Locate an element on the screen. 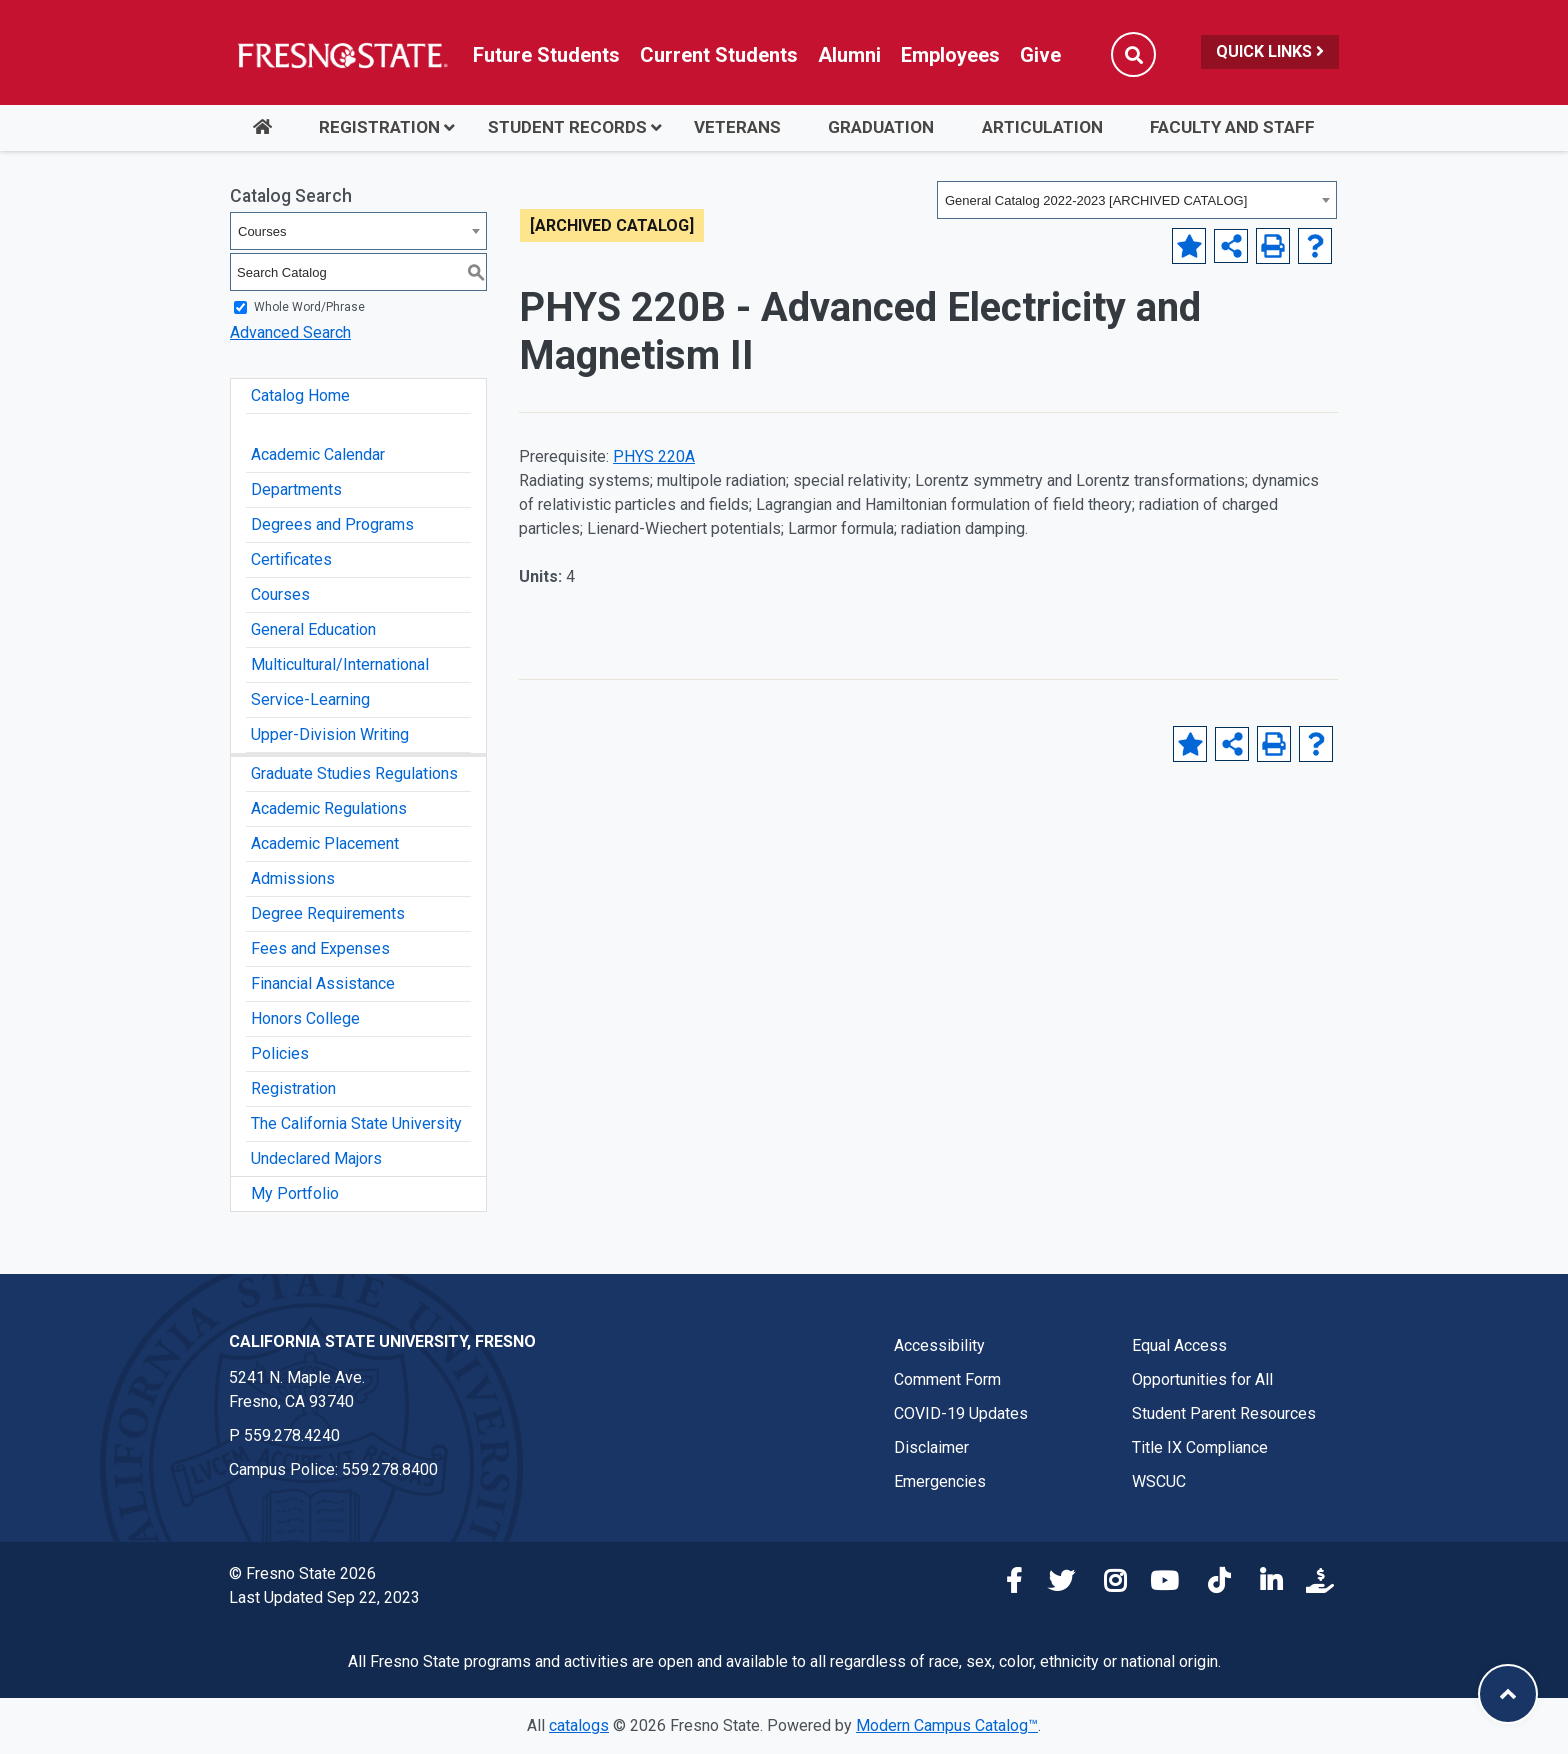  Title IX Compliance is located at coordinates (1200, 1447).